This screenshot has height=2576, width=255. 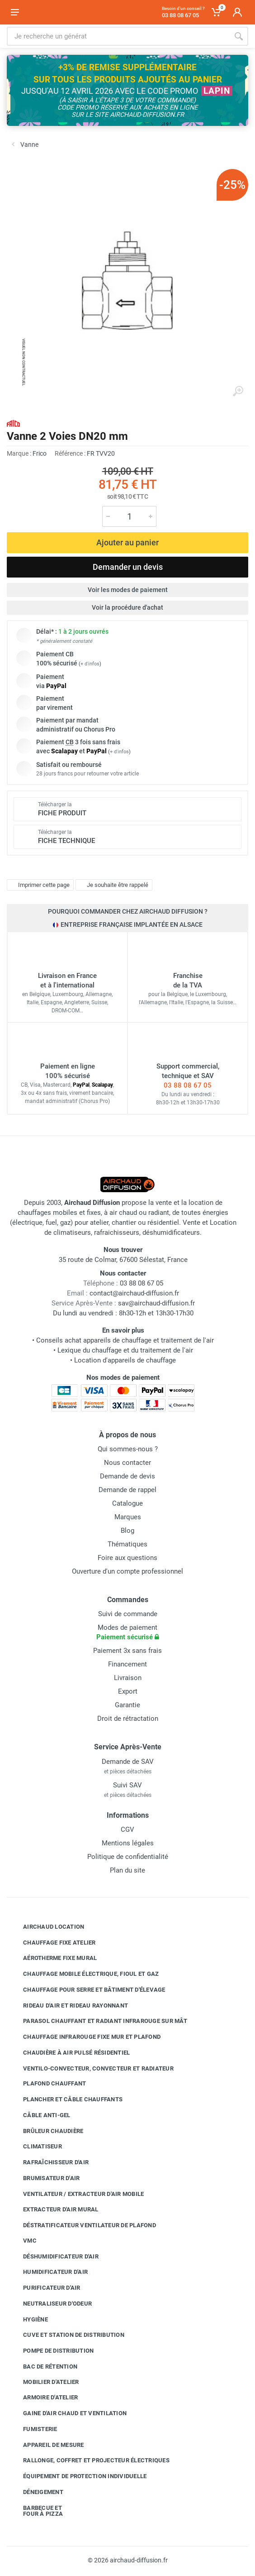 What do you see at coordinates (127, 1870) in the screenshot?
I see `Plan du site` at bounding box center [127, 1870].